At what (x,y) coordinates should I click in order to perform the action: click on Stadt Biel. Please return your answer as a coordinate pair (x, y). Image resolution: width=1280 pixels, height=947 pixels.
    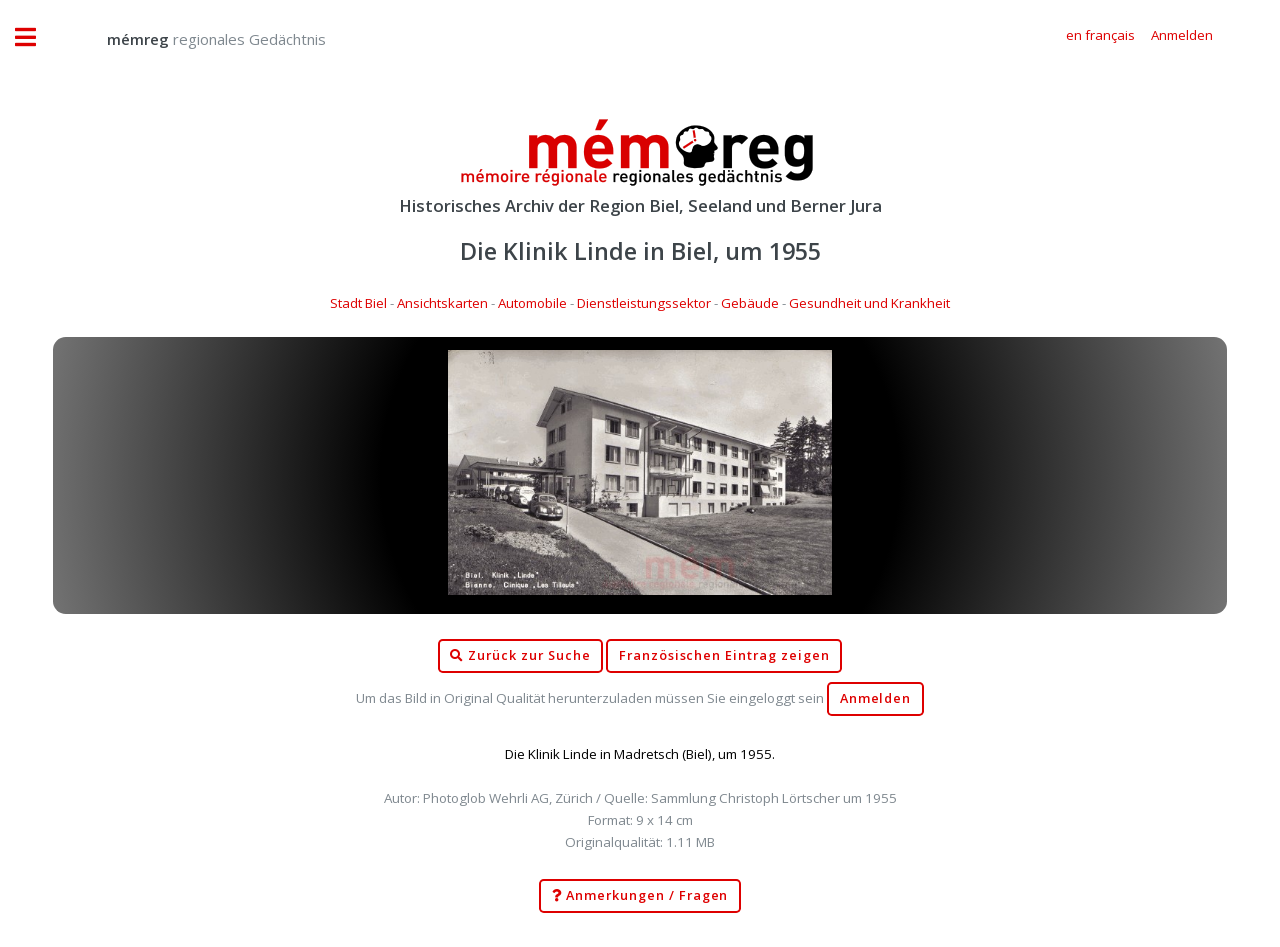
    Looking at the image, I should click on (358, 303).